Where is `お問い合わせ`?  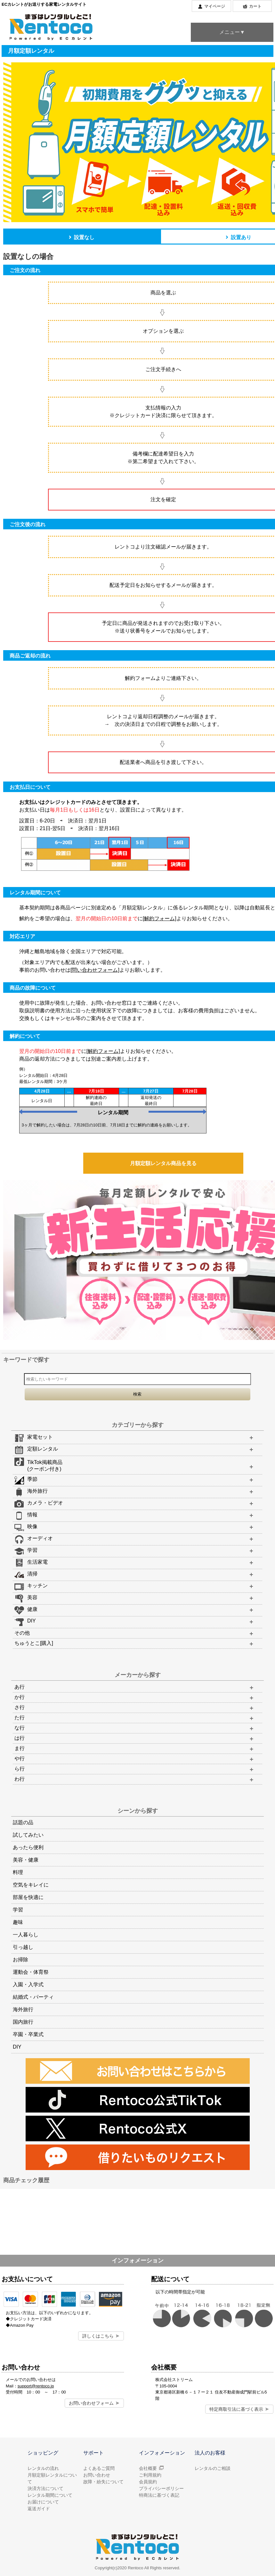 お問い合わせ is located at coordinates (96, 2475).